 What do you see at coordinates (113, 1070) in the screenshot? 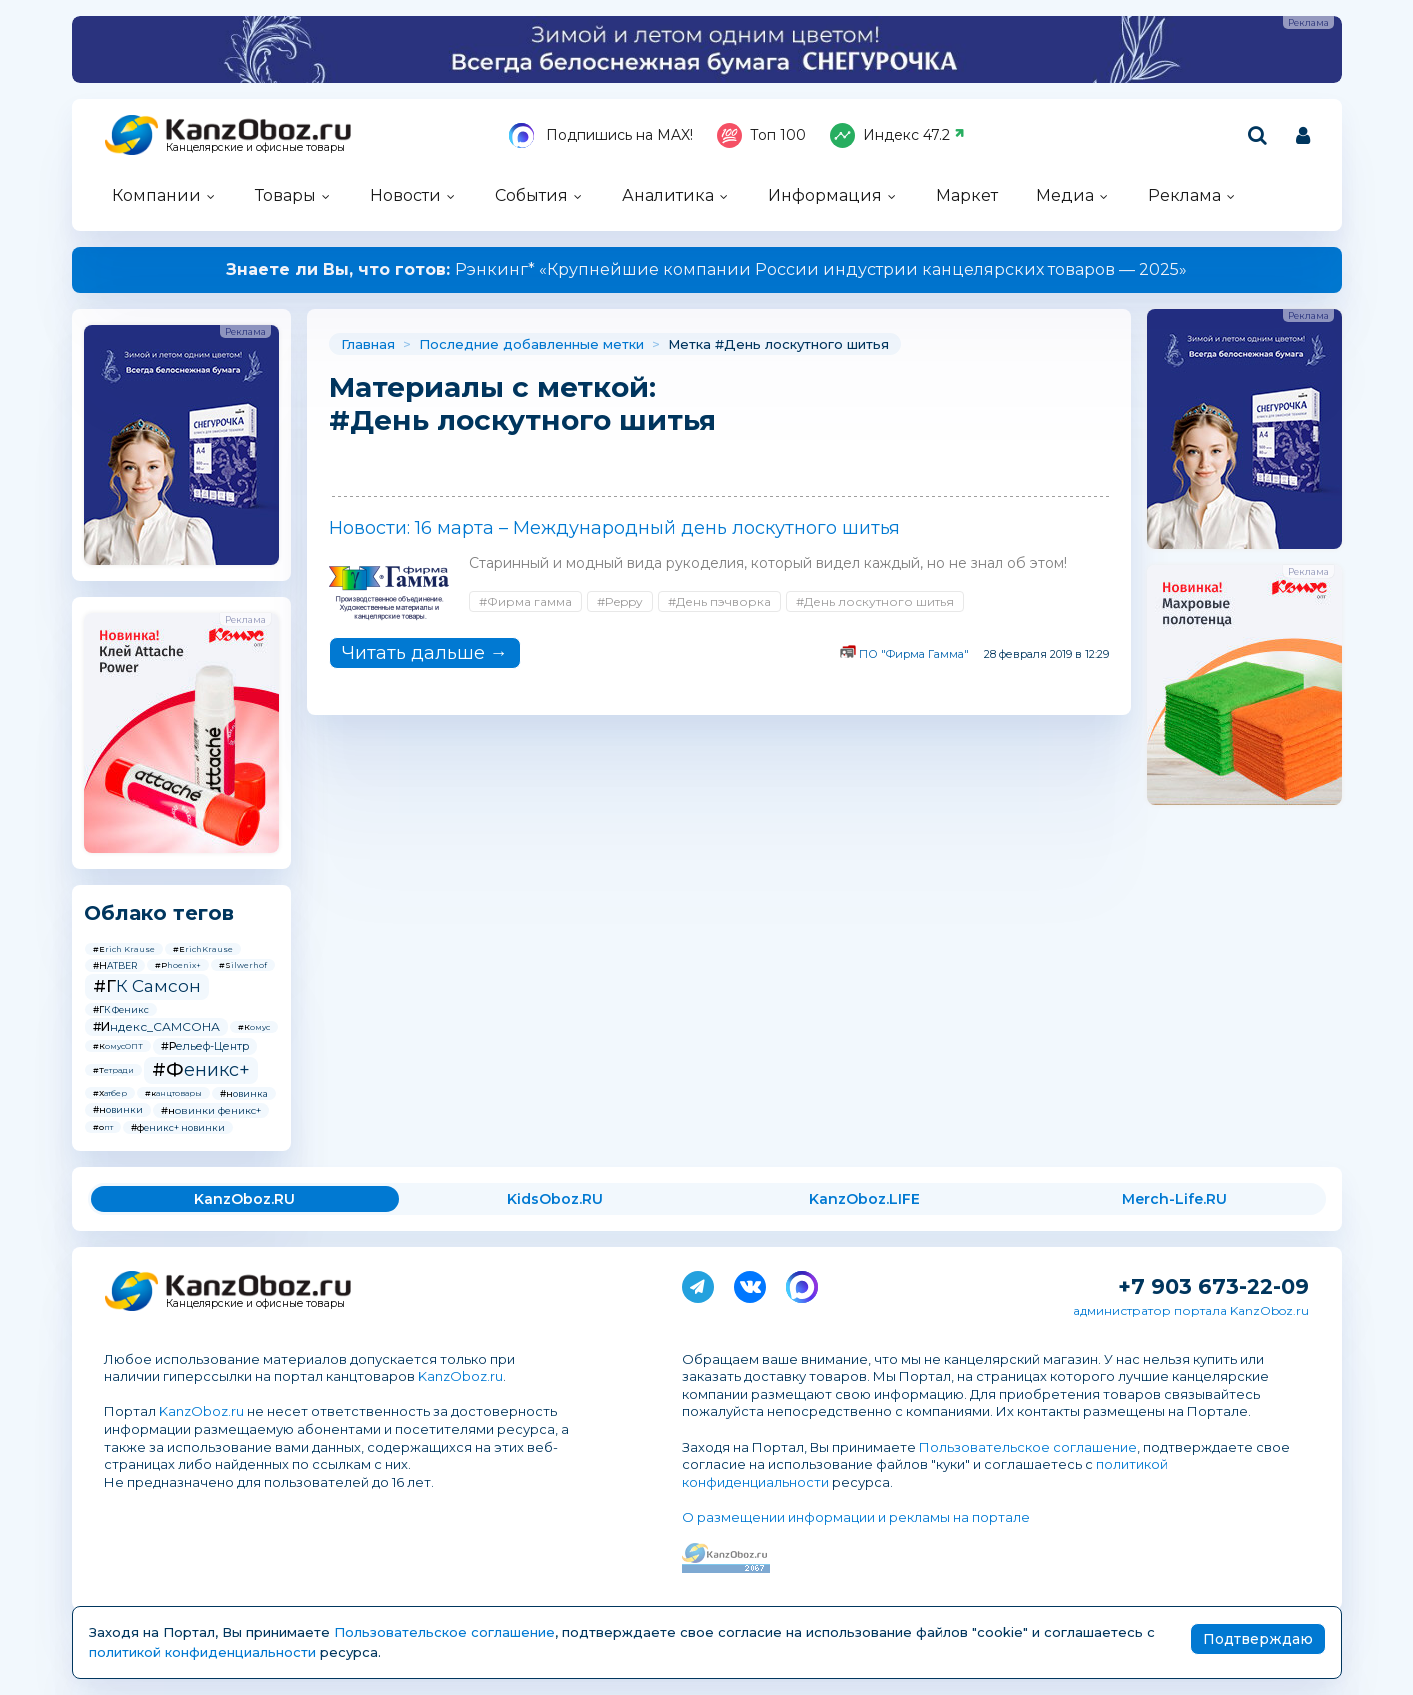
I see `#Тетради` at bounding box center [113, 1070].